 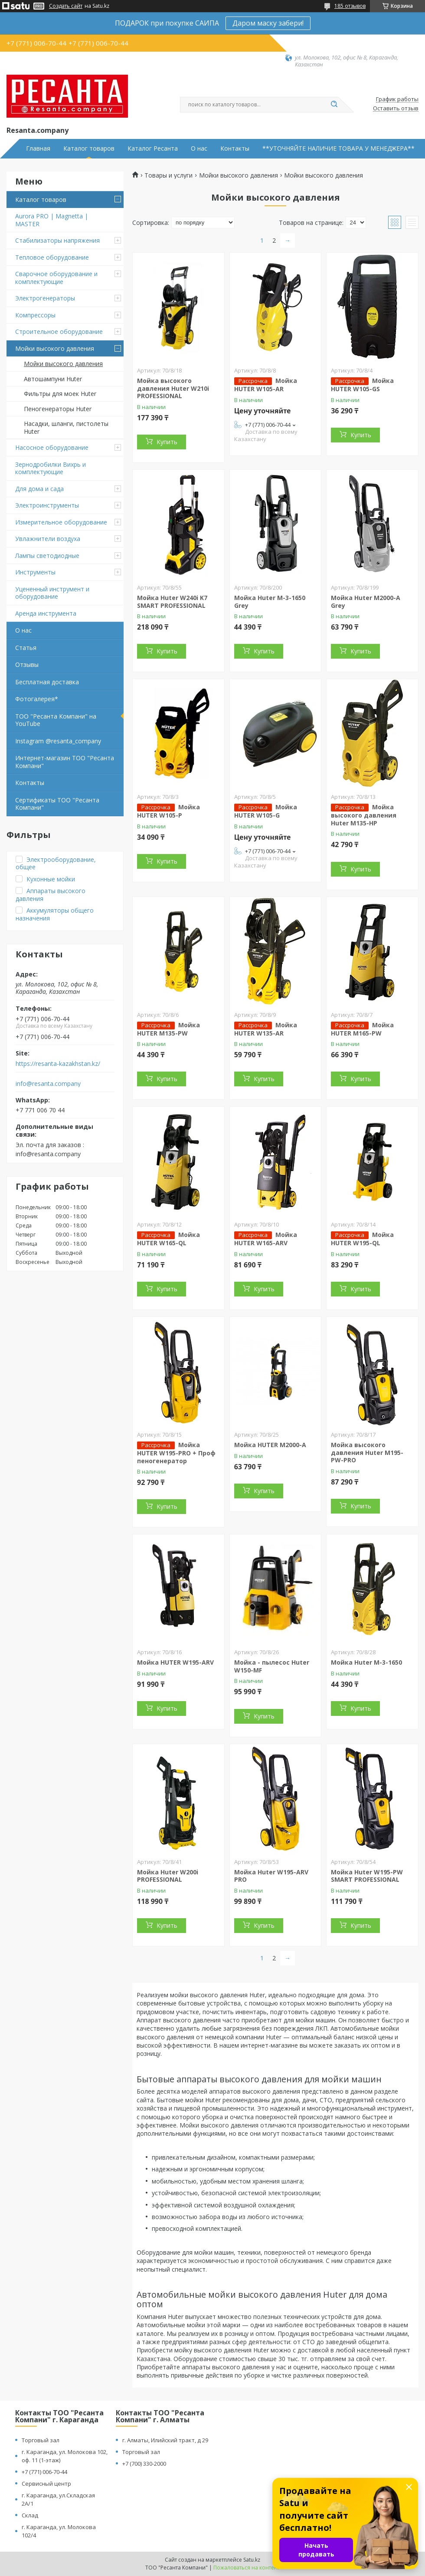 What do you see at coordinates (59, 331) in the screenshot?
I see `Строительное оборудование` at bounding box center [59, 331].